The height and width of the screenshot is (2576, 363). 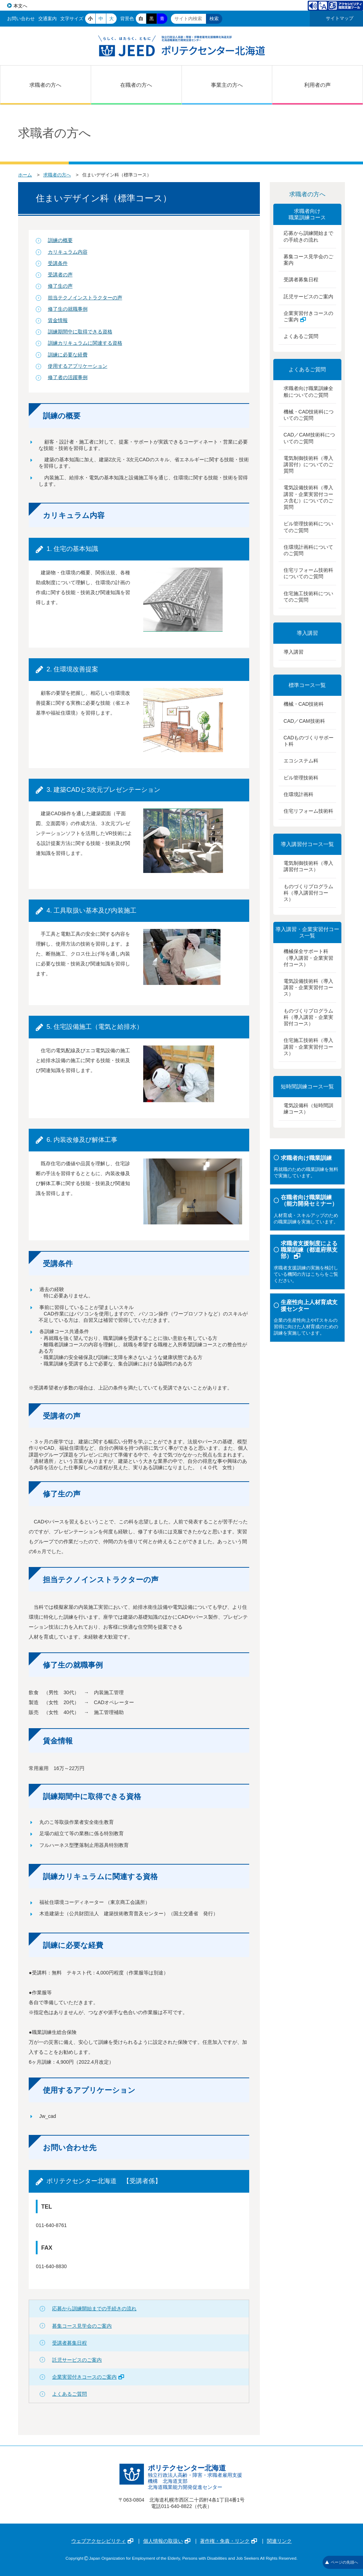 I want to click on 受講条件, so click(x=58, y=263).